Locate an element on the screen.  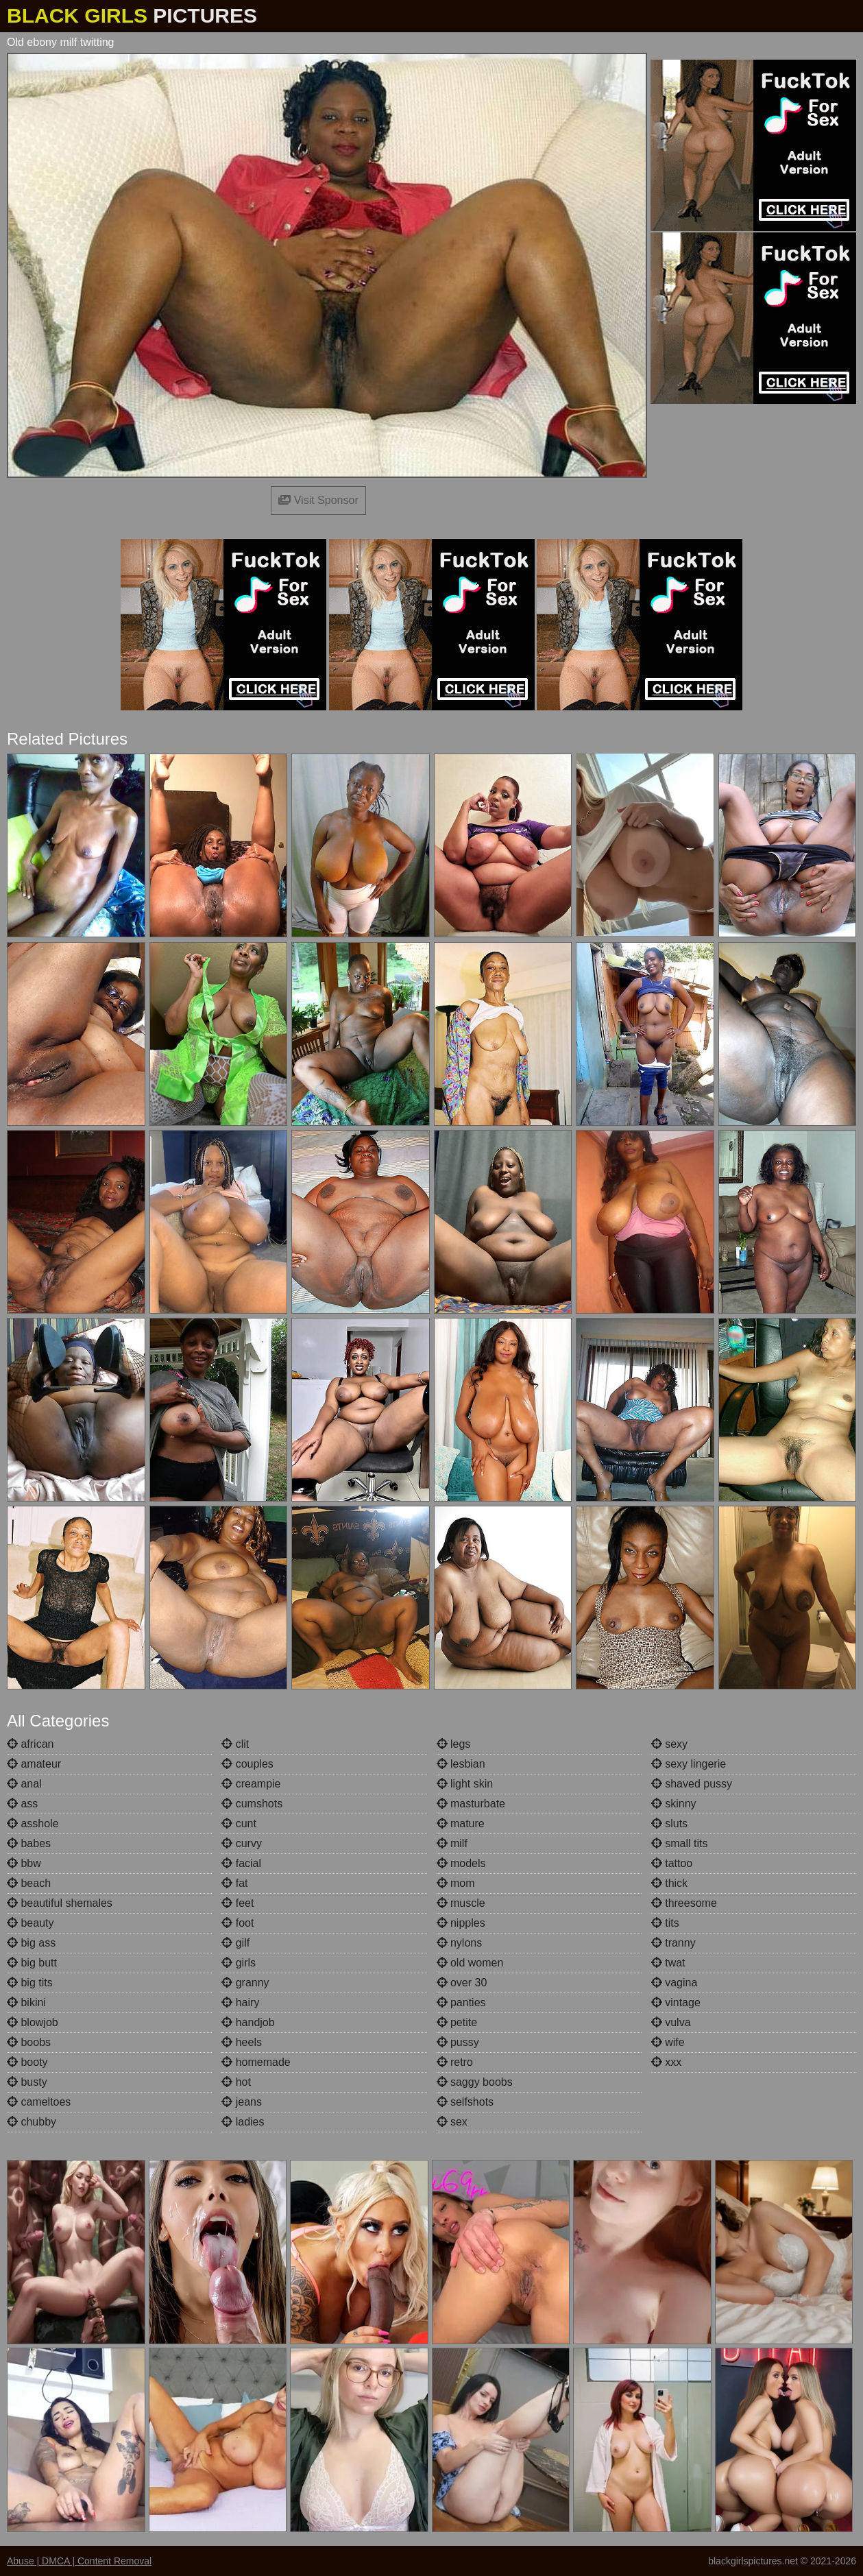
retro is located at coordinates (455, 2062).